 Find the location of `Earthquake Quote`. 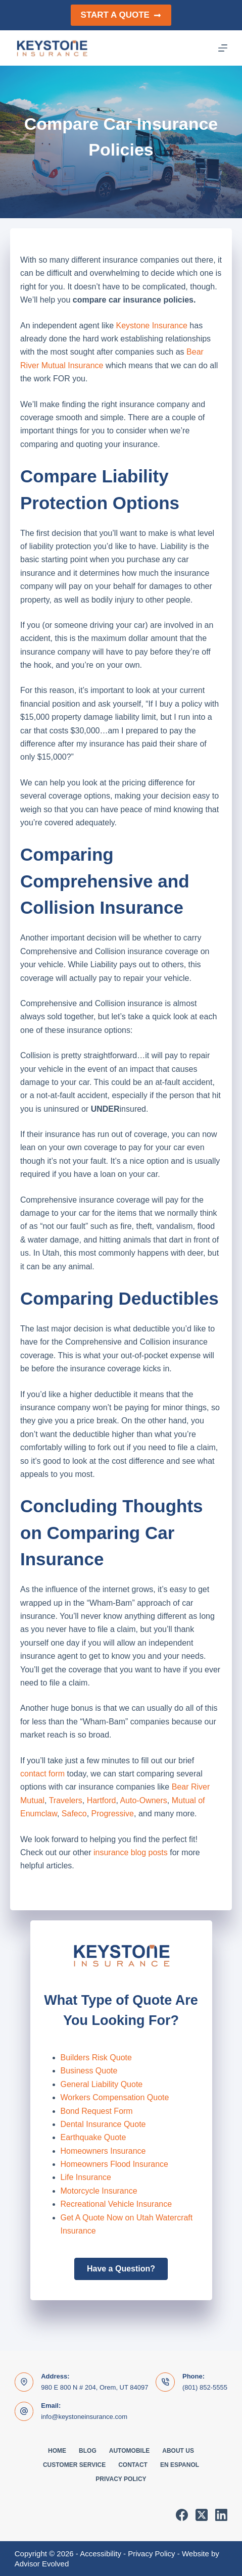

Earthquake Quote is located at coordinates (93, 2137).